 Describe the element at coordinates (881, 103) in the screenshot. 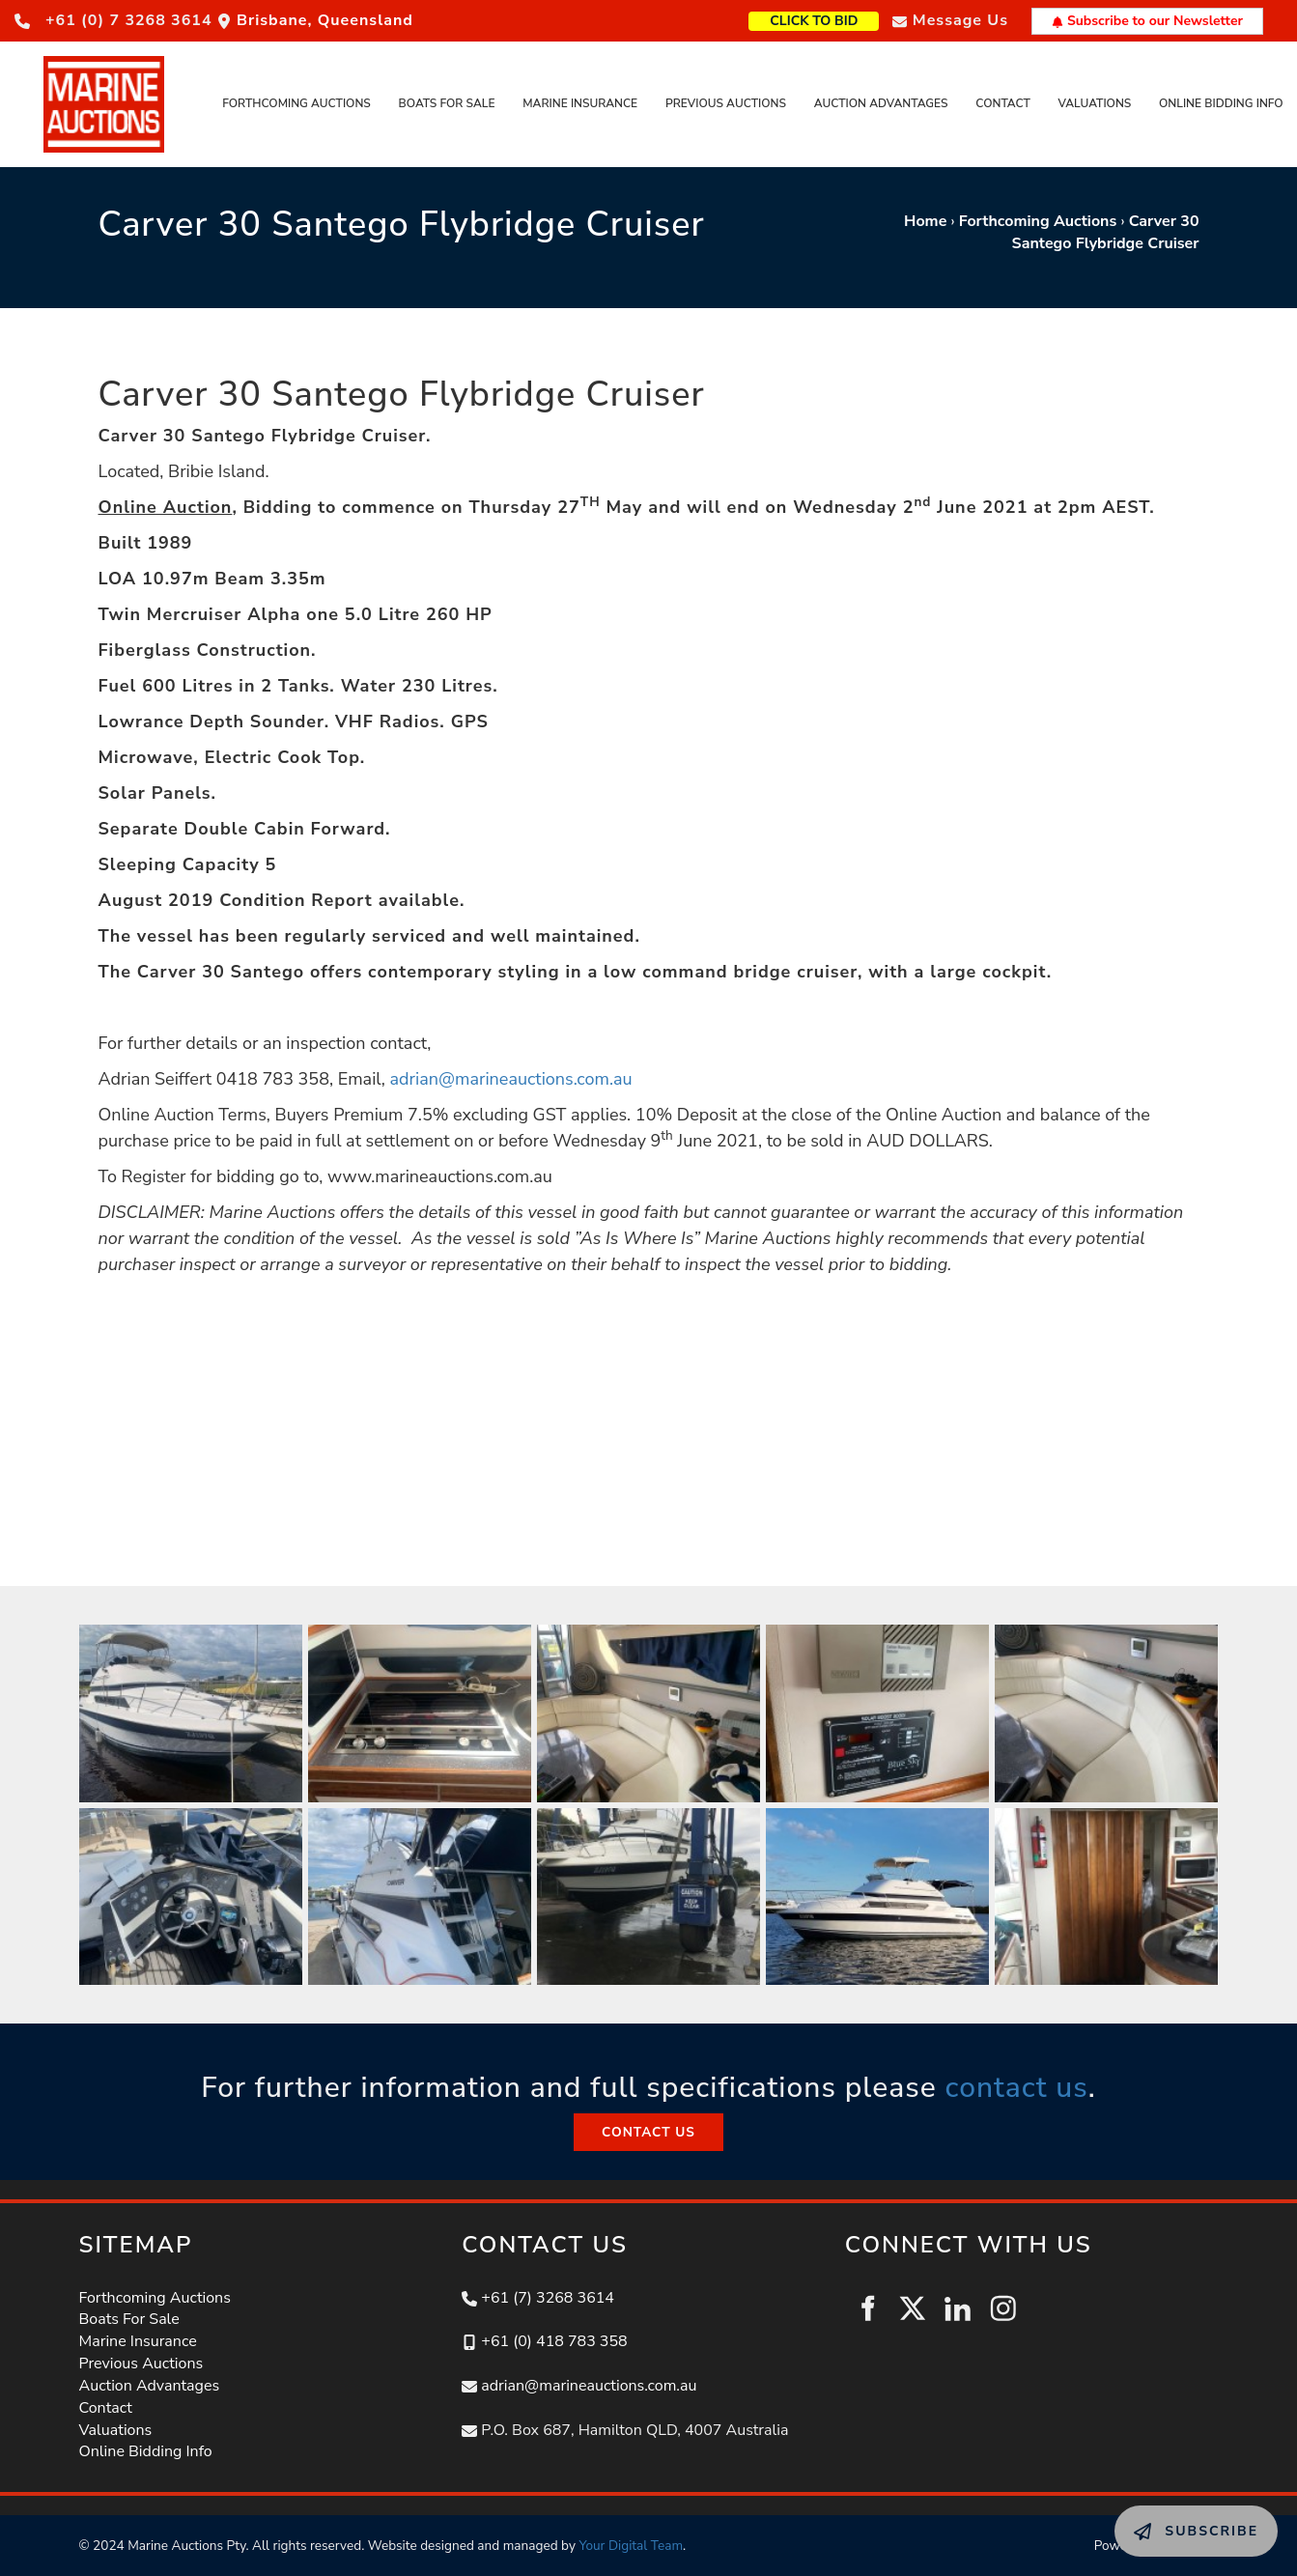

I see `Auction Advantages` at that location.